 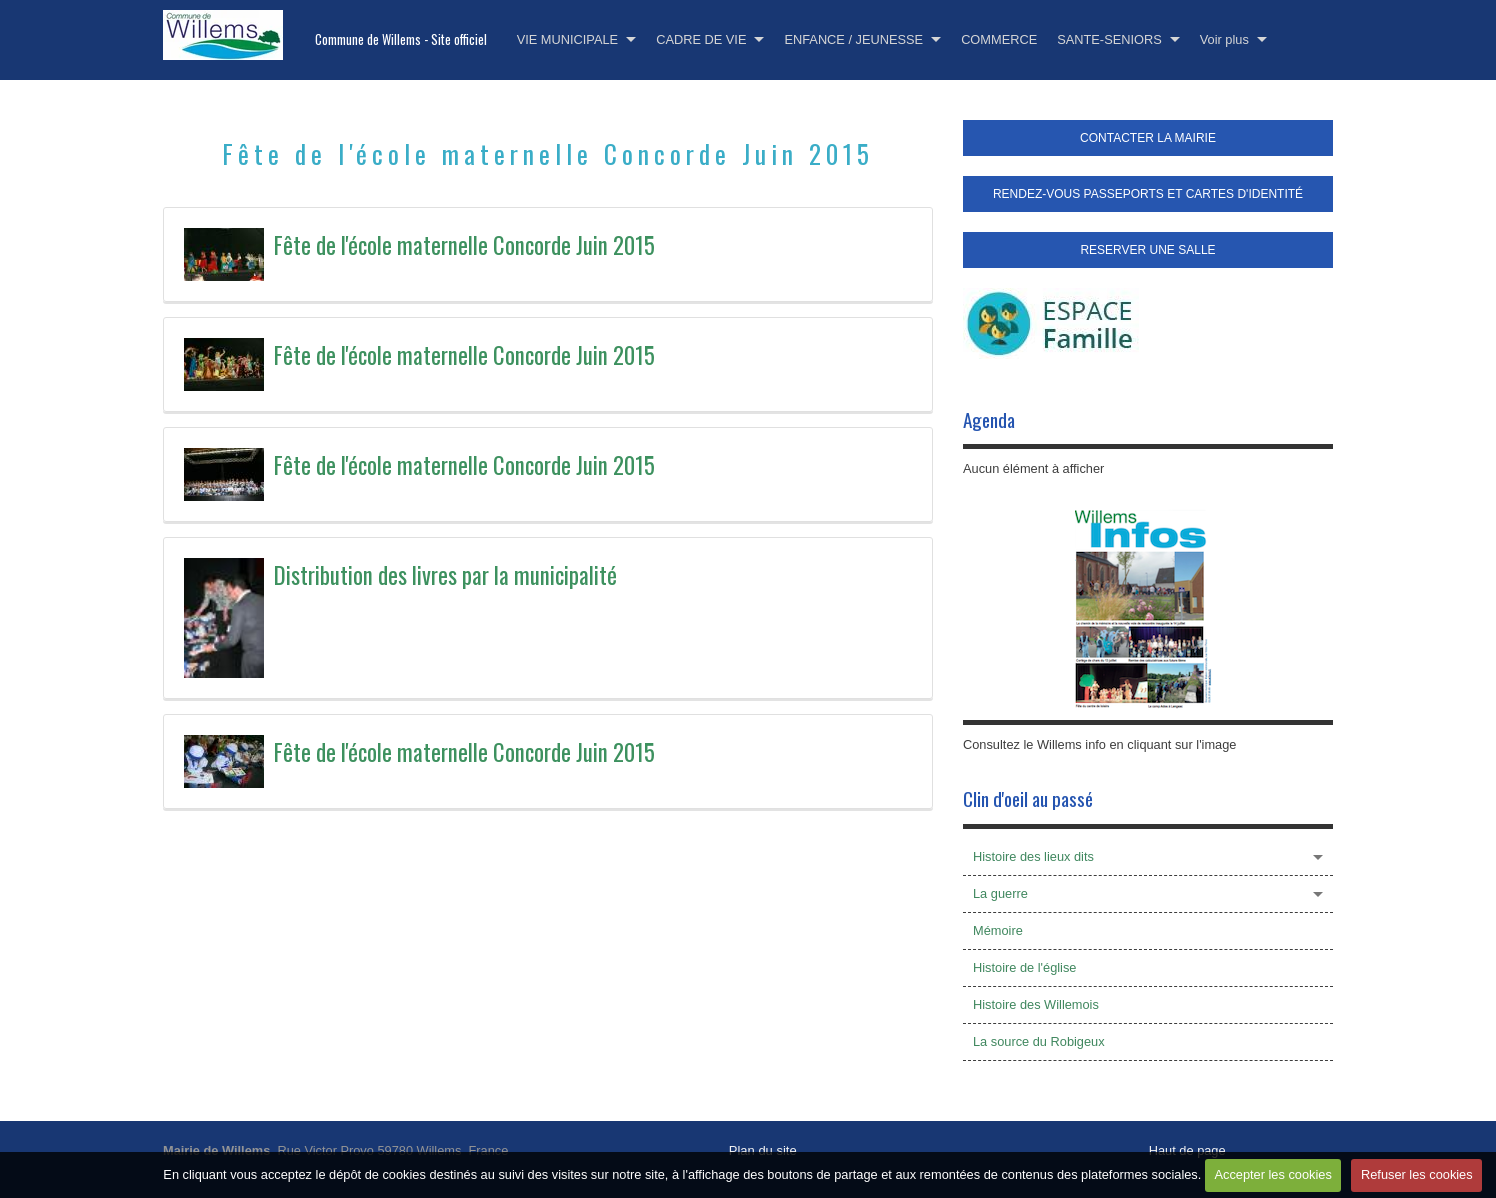 I want to click on Commune de Willems - Site officiel, so click(x=401, y=39).